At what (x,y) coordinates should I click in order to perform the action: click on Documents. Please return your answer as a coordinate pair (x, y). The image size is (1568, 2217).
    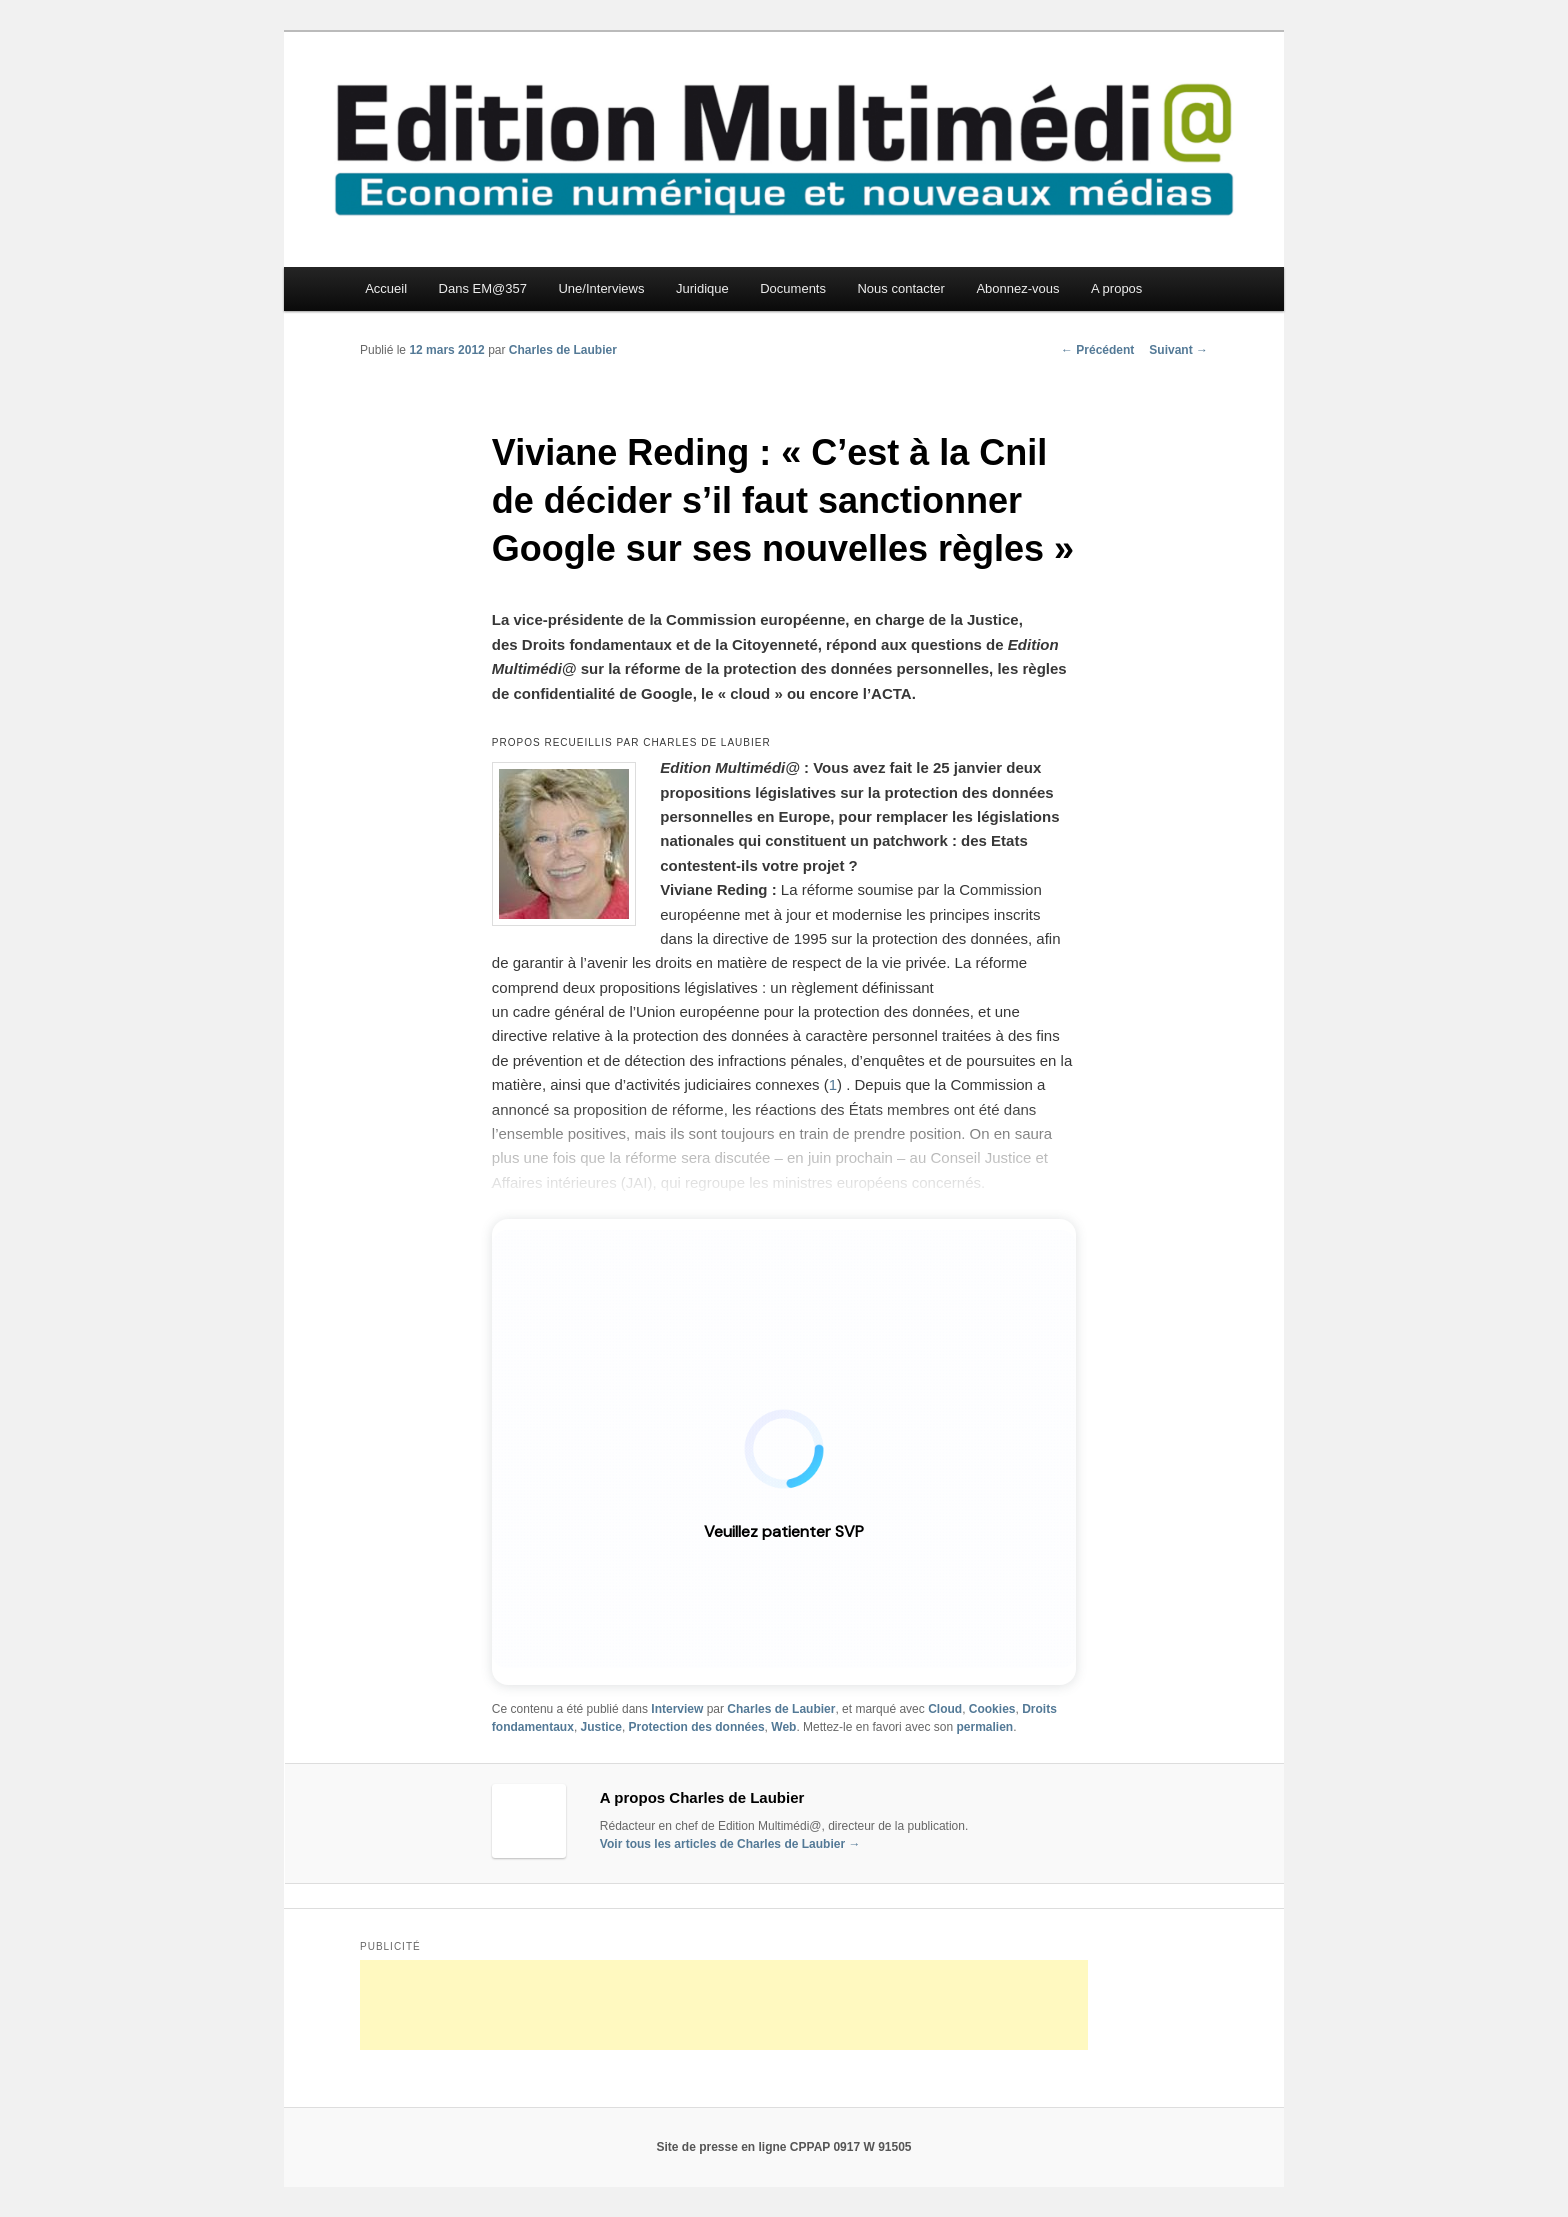
    Looking at the image, I should click on (793, 288).